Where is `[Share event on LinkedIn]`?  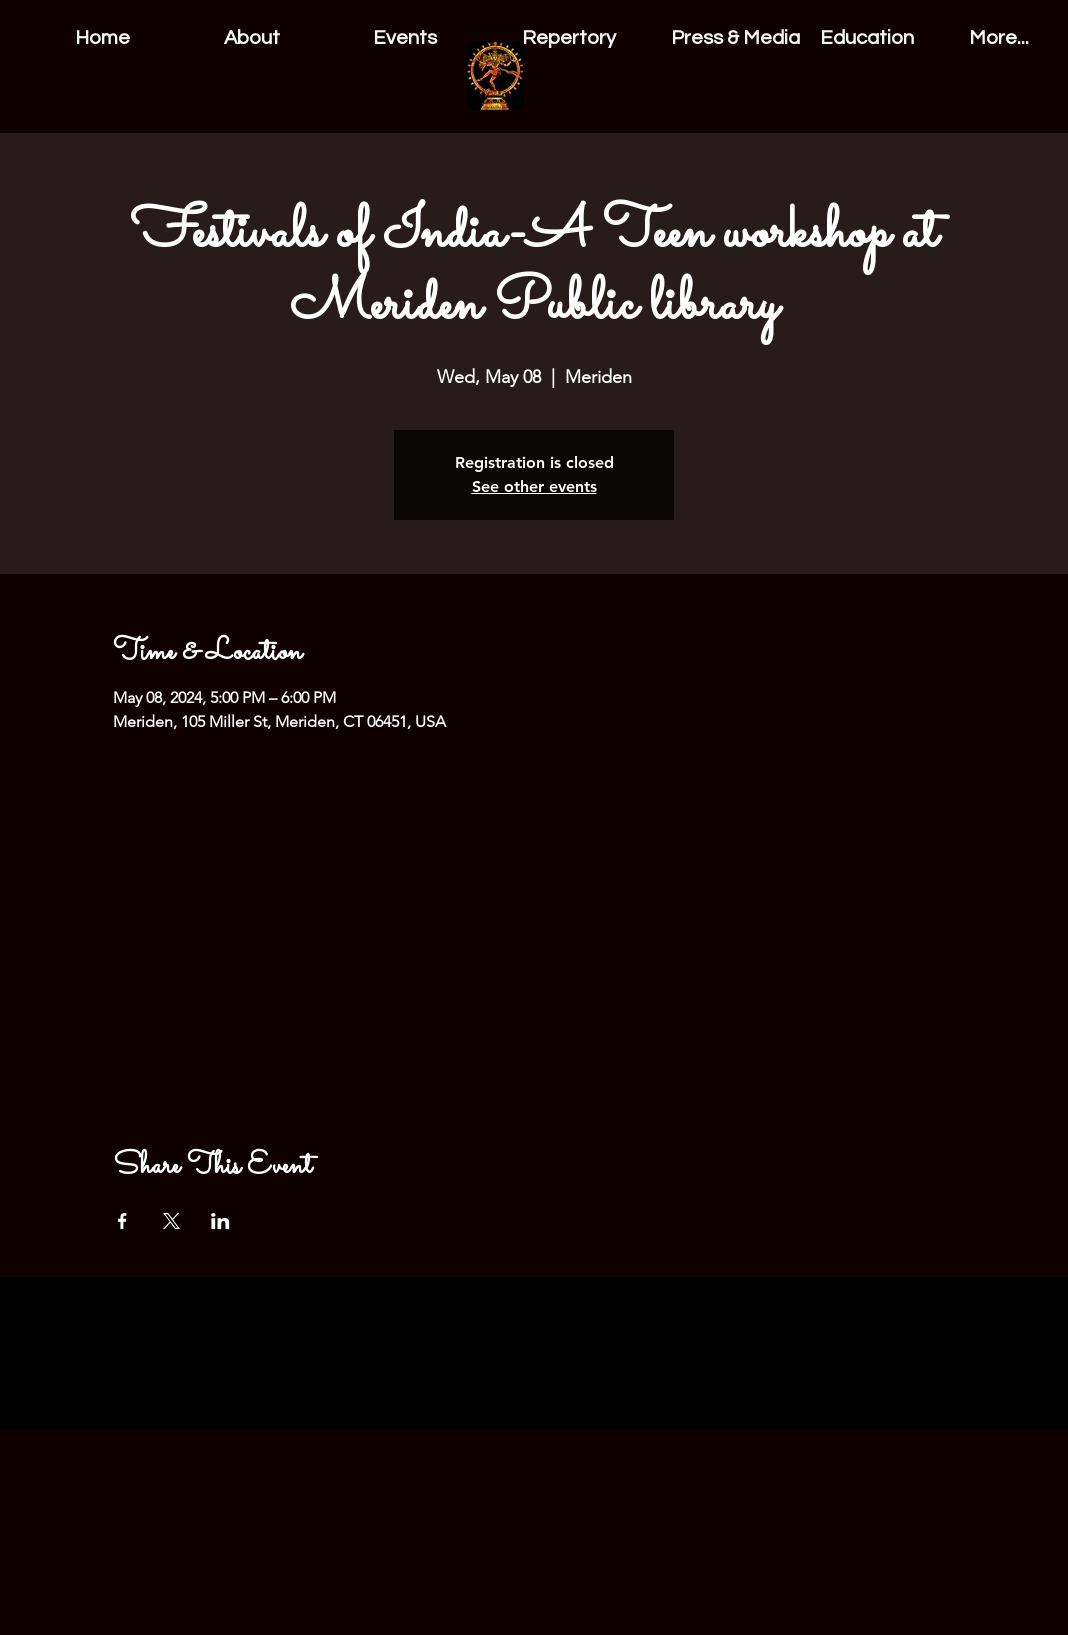
[Share event on LinkedIn] is located at coordinates (220, 1221).